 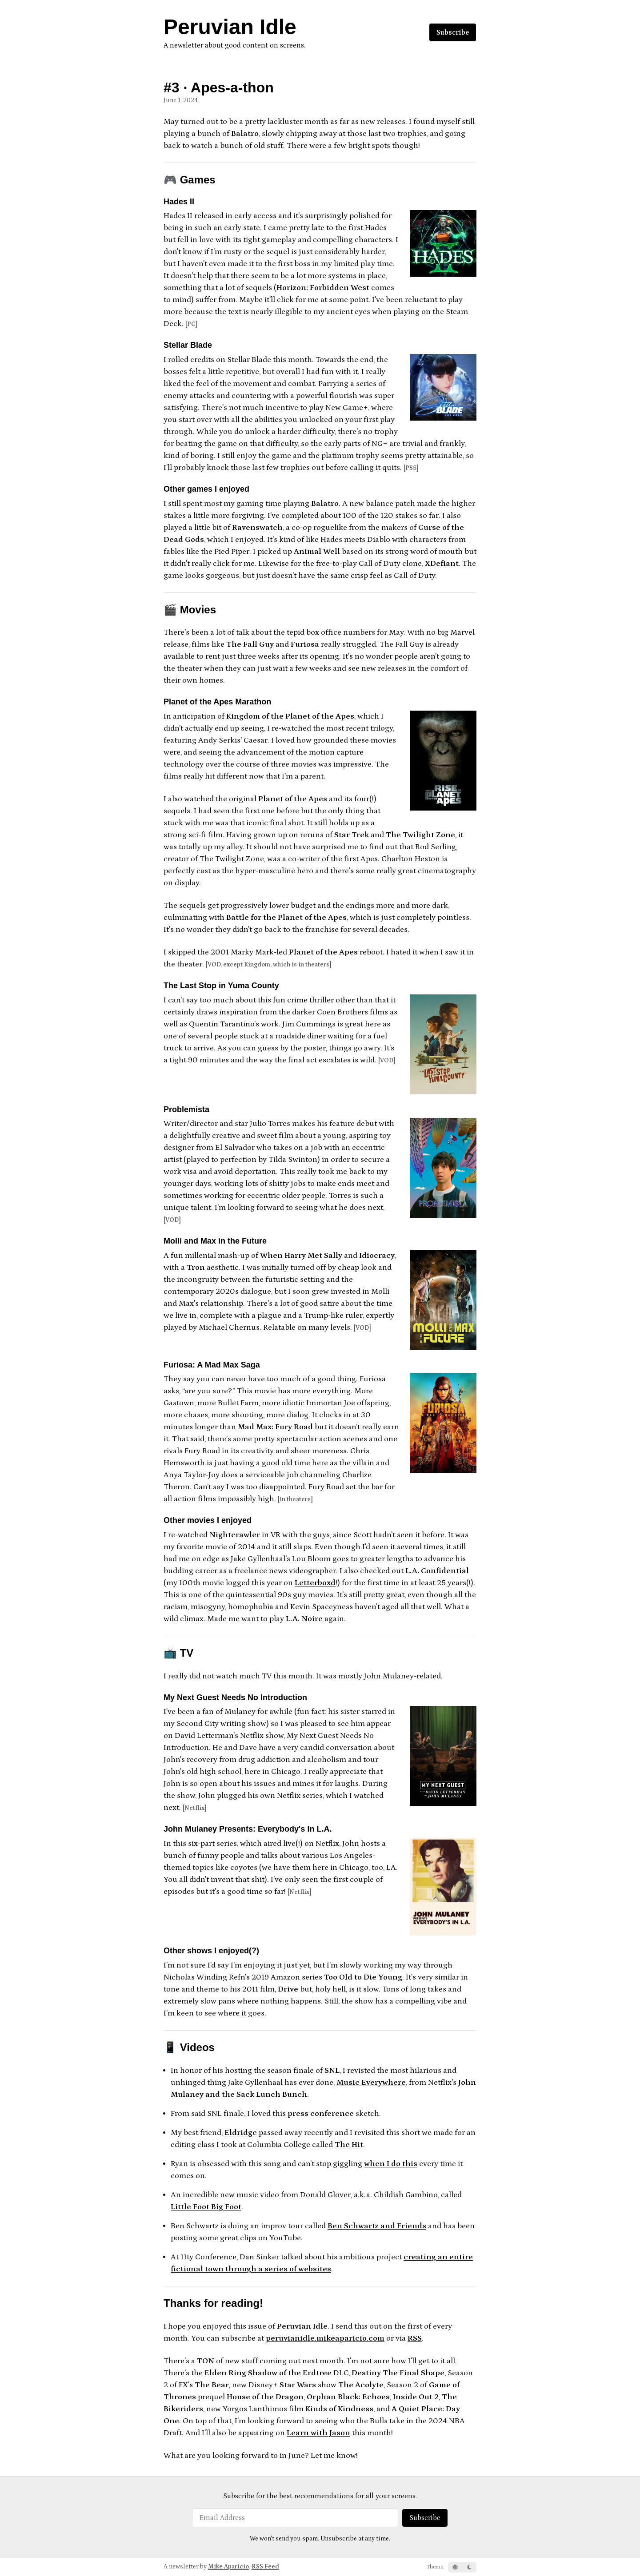 What do you see at coordinates (415, 2338) in the screenshot?
I see `RSS` at bounding box center [415, 2338].